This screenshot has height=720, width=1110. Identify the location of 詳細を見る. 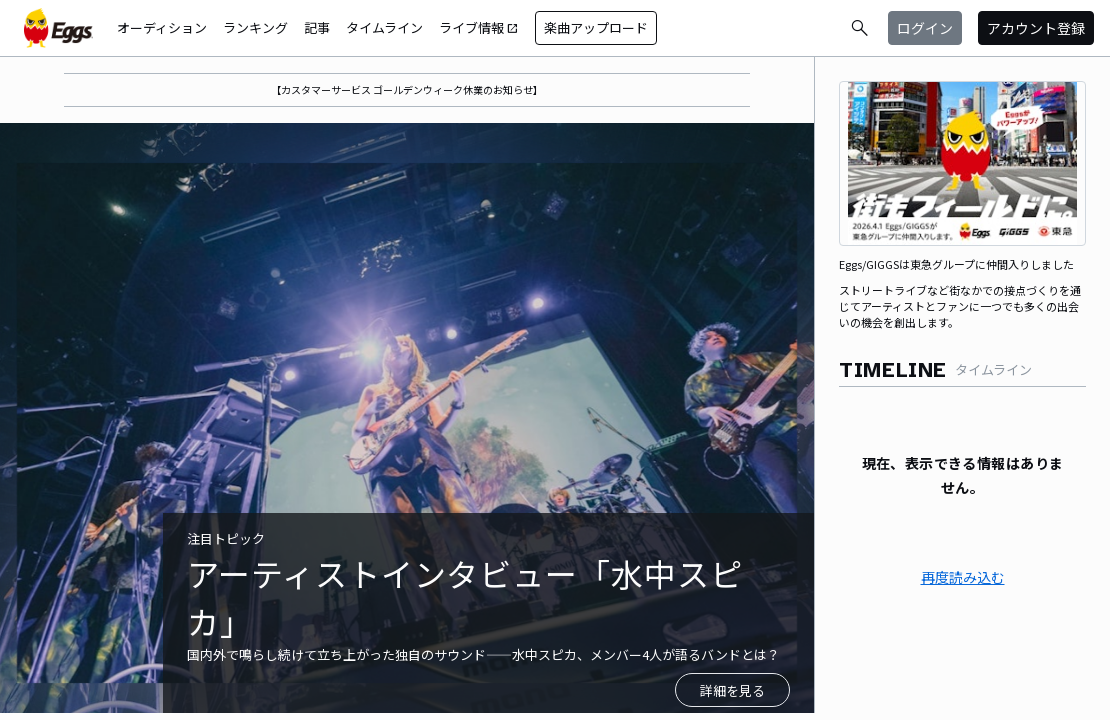
(732, 690).